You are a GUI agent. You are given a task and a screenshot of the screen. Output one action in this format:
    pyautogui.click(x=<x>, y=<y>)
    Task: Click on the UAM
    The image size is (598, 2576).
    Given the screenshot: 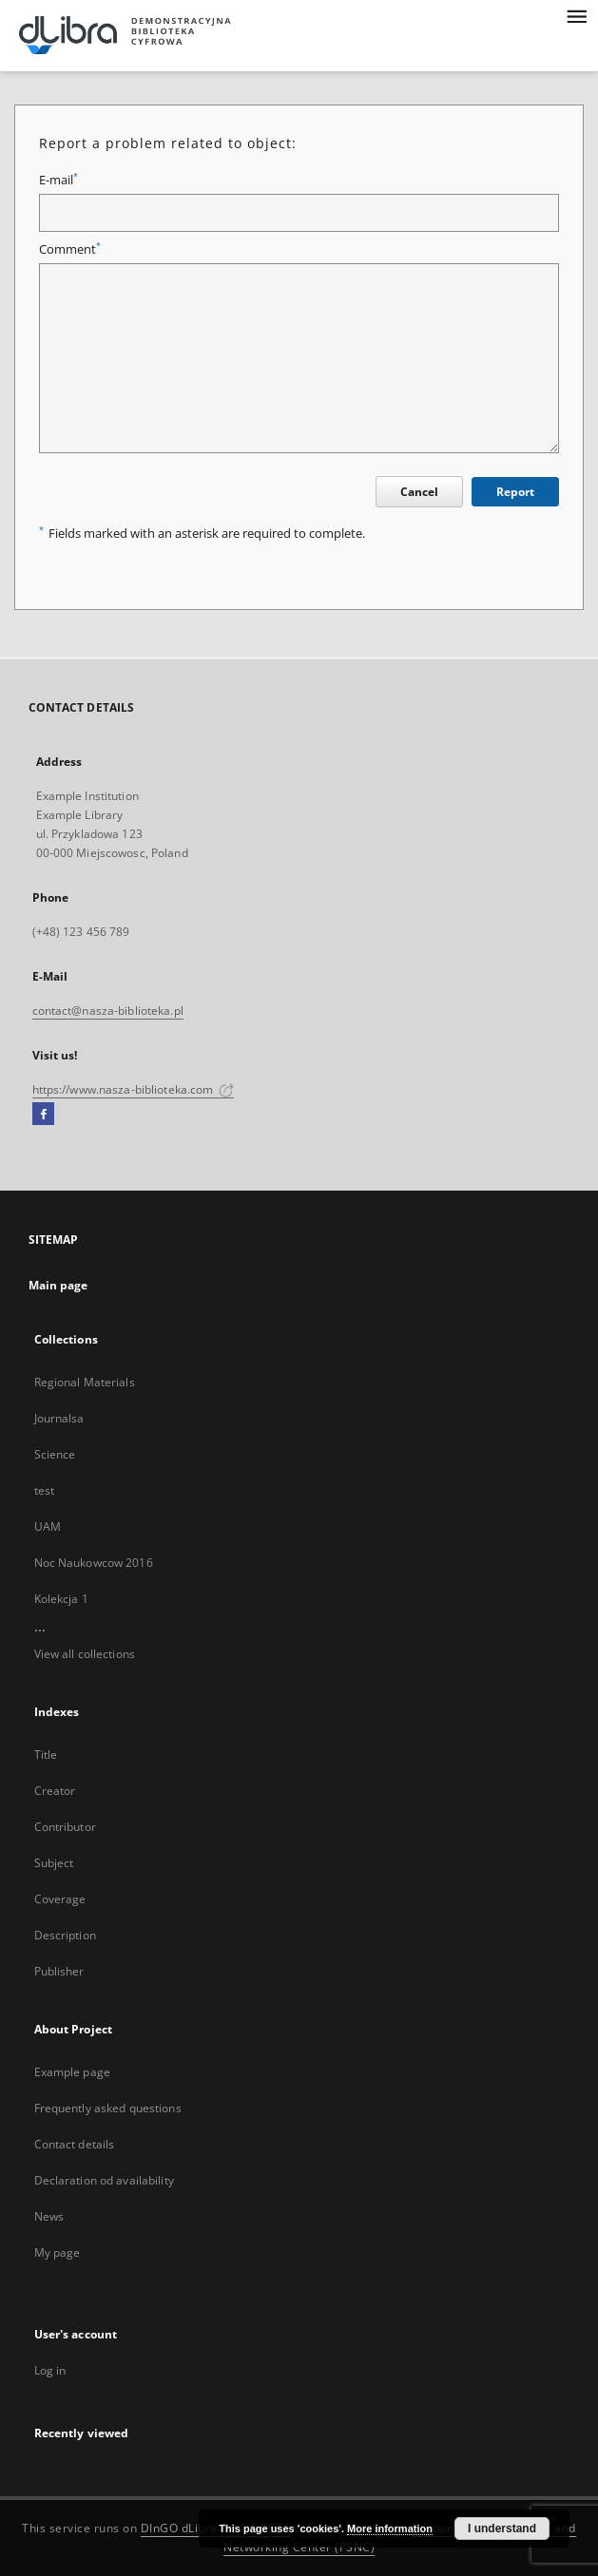 What is the action you would take?
    pyautogui.click(x=47, y=1526)
    